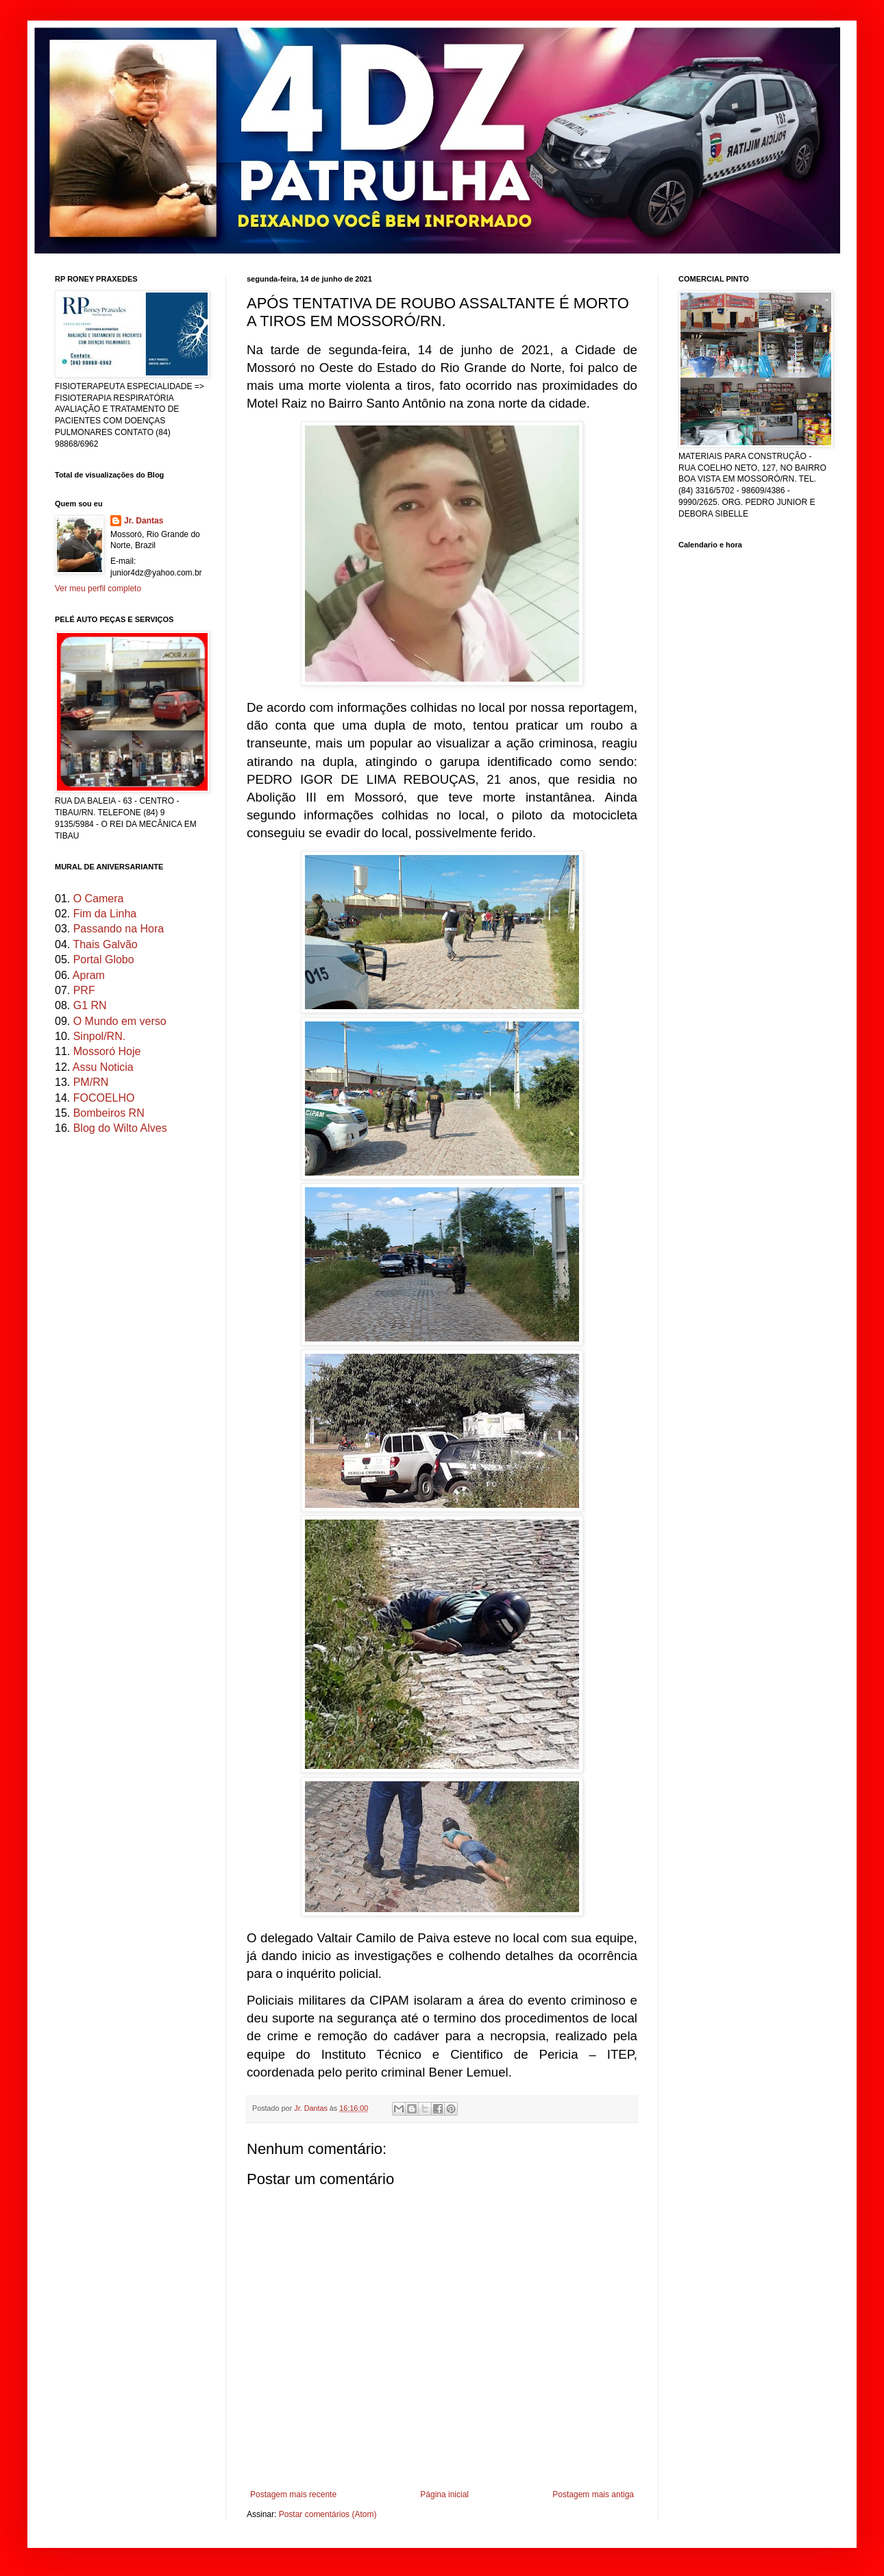 The image size is (884, 2576). Describe the element at coordinates (107, 1051) in the screenshot. I see `Mossoró Hoje` at that location.